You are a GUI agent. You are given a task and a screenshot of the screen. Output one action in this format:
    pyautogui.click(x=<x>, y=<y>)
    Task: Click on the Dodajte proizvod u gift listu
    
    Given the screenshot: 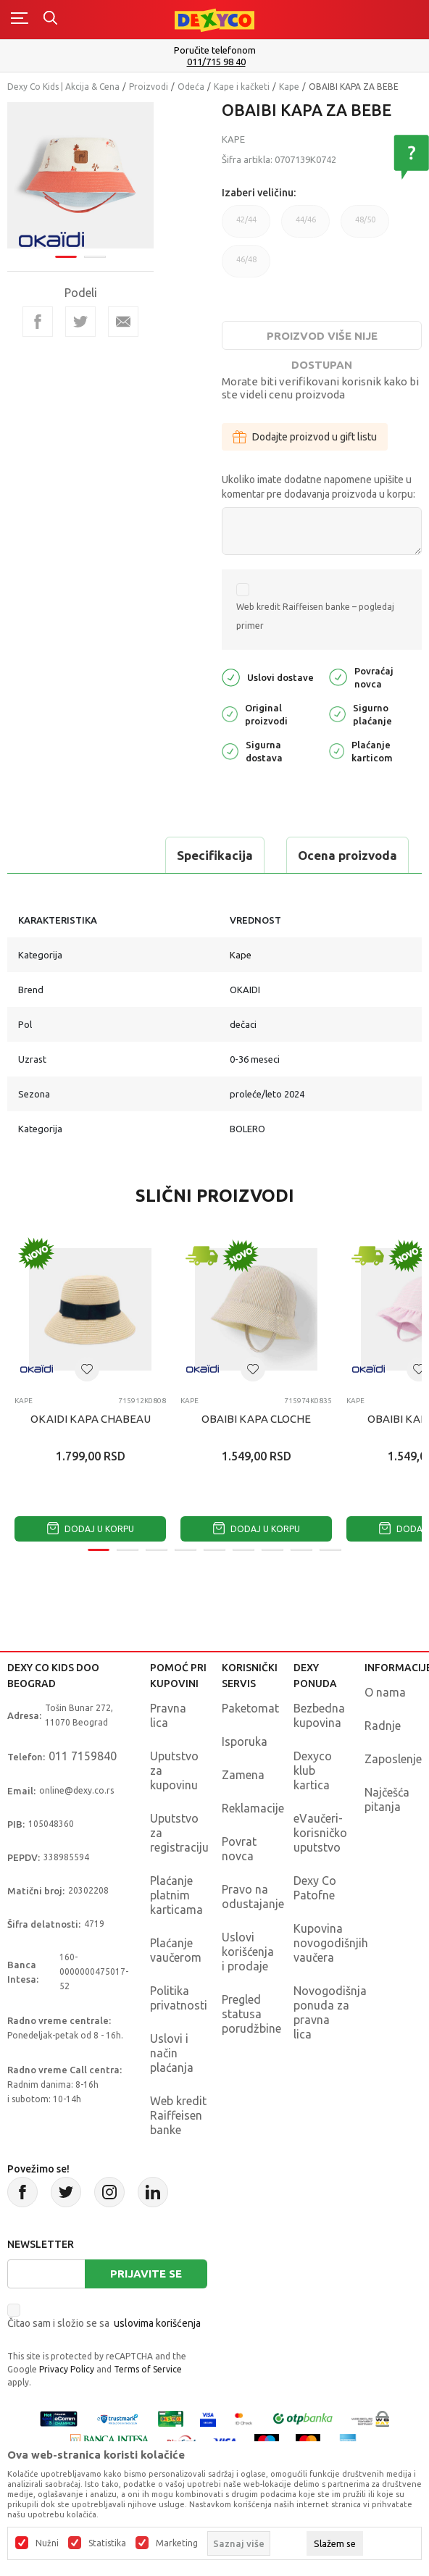 What is the action you would take?
    pyautogui.click(x=305, y=436)
    